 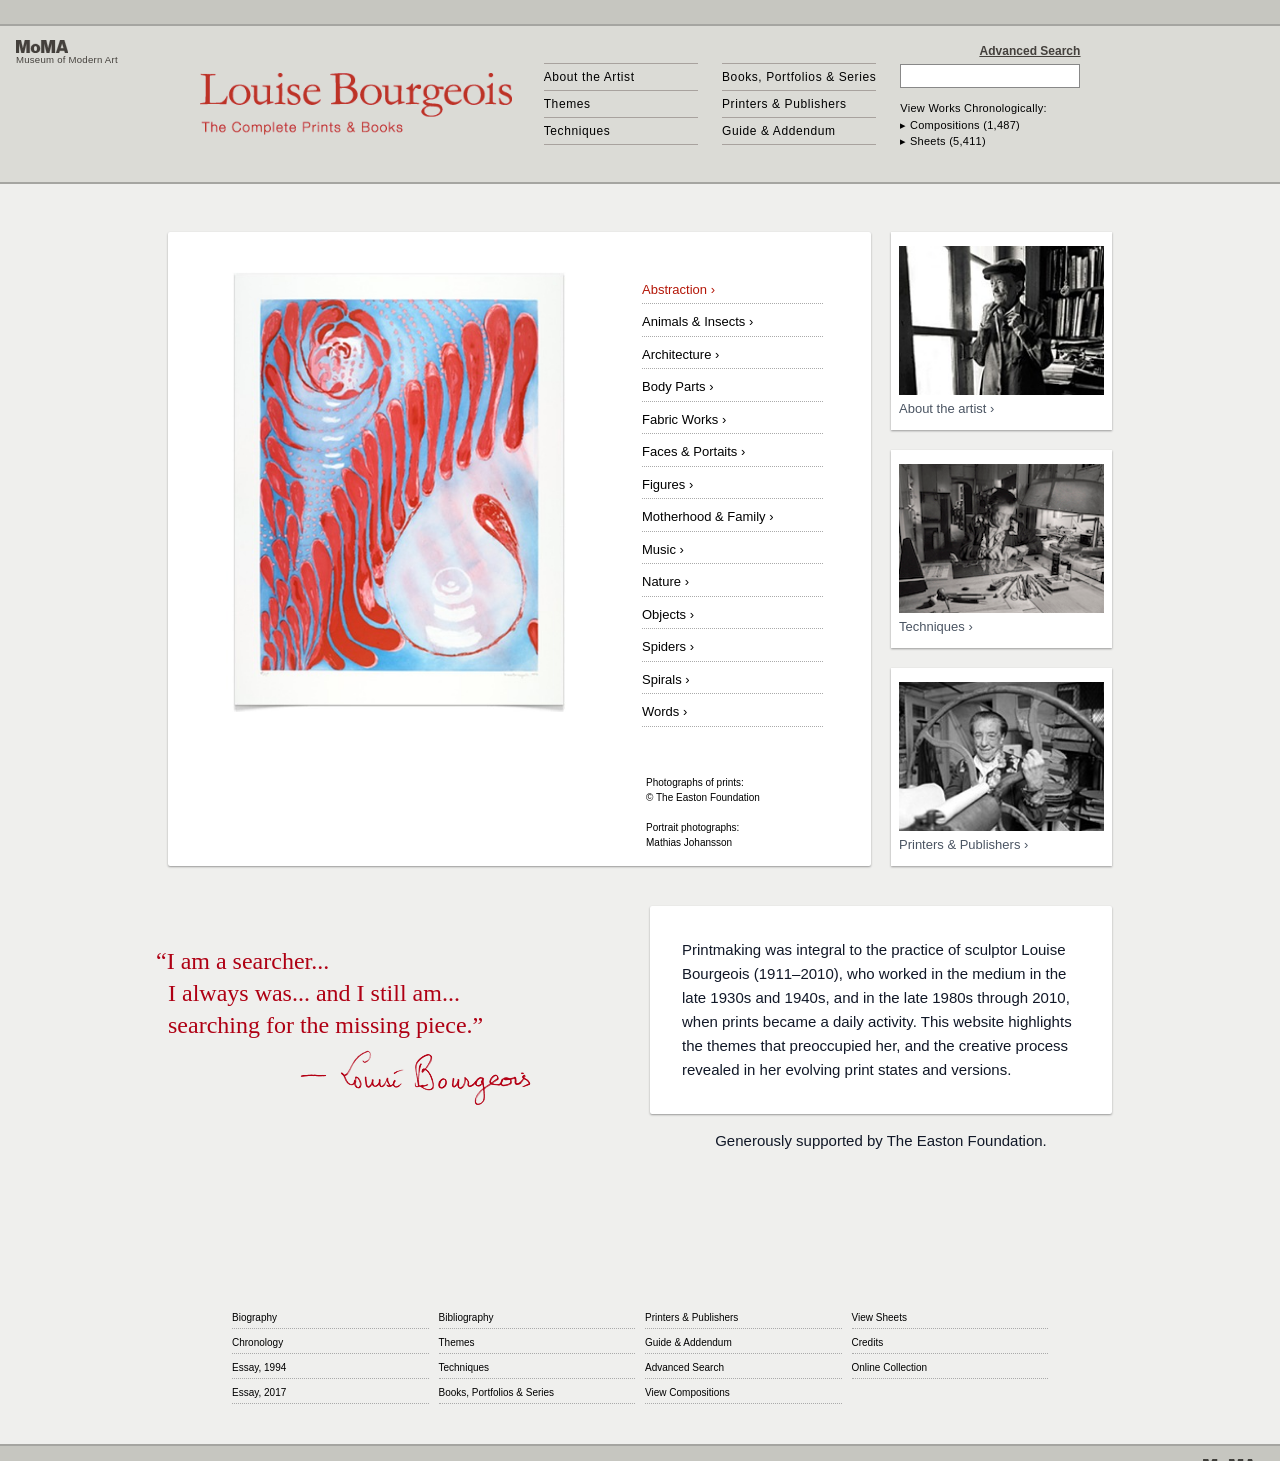 I want to click on Online Collection, so click(x=890, y=1367).